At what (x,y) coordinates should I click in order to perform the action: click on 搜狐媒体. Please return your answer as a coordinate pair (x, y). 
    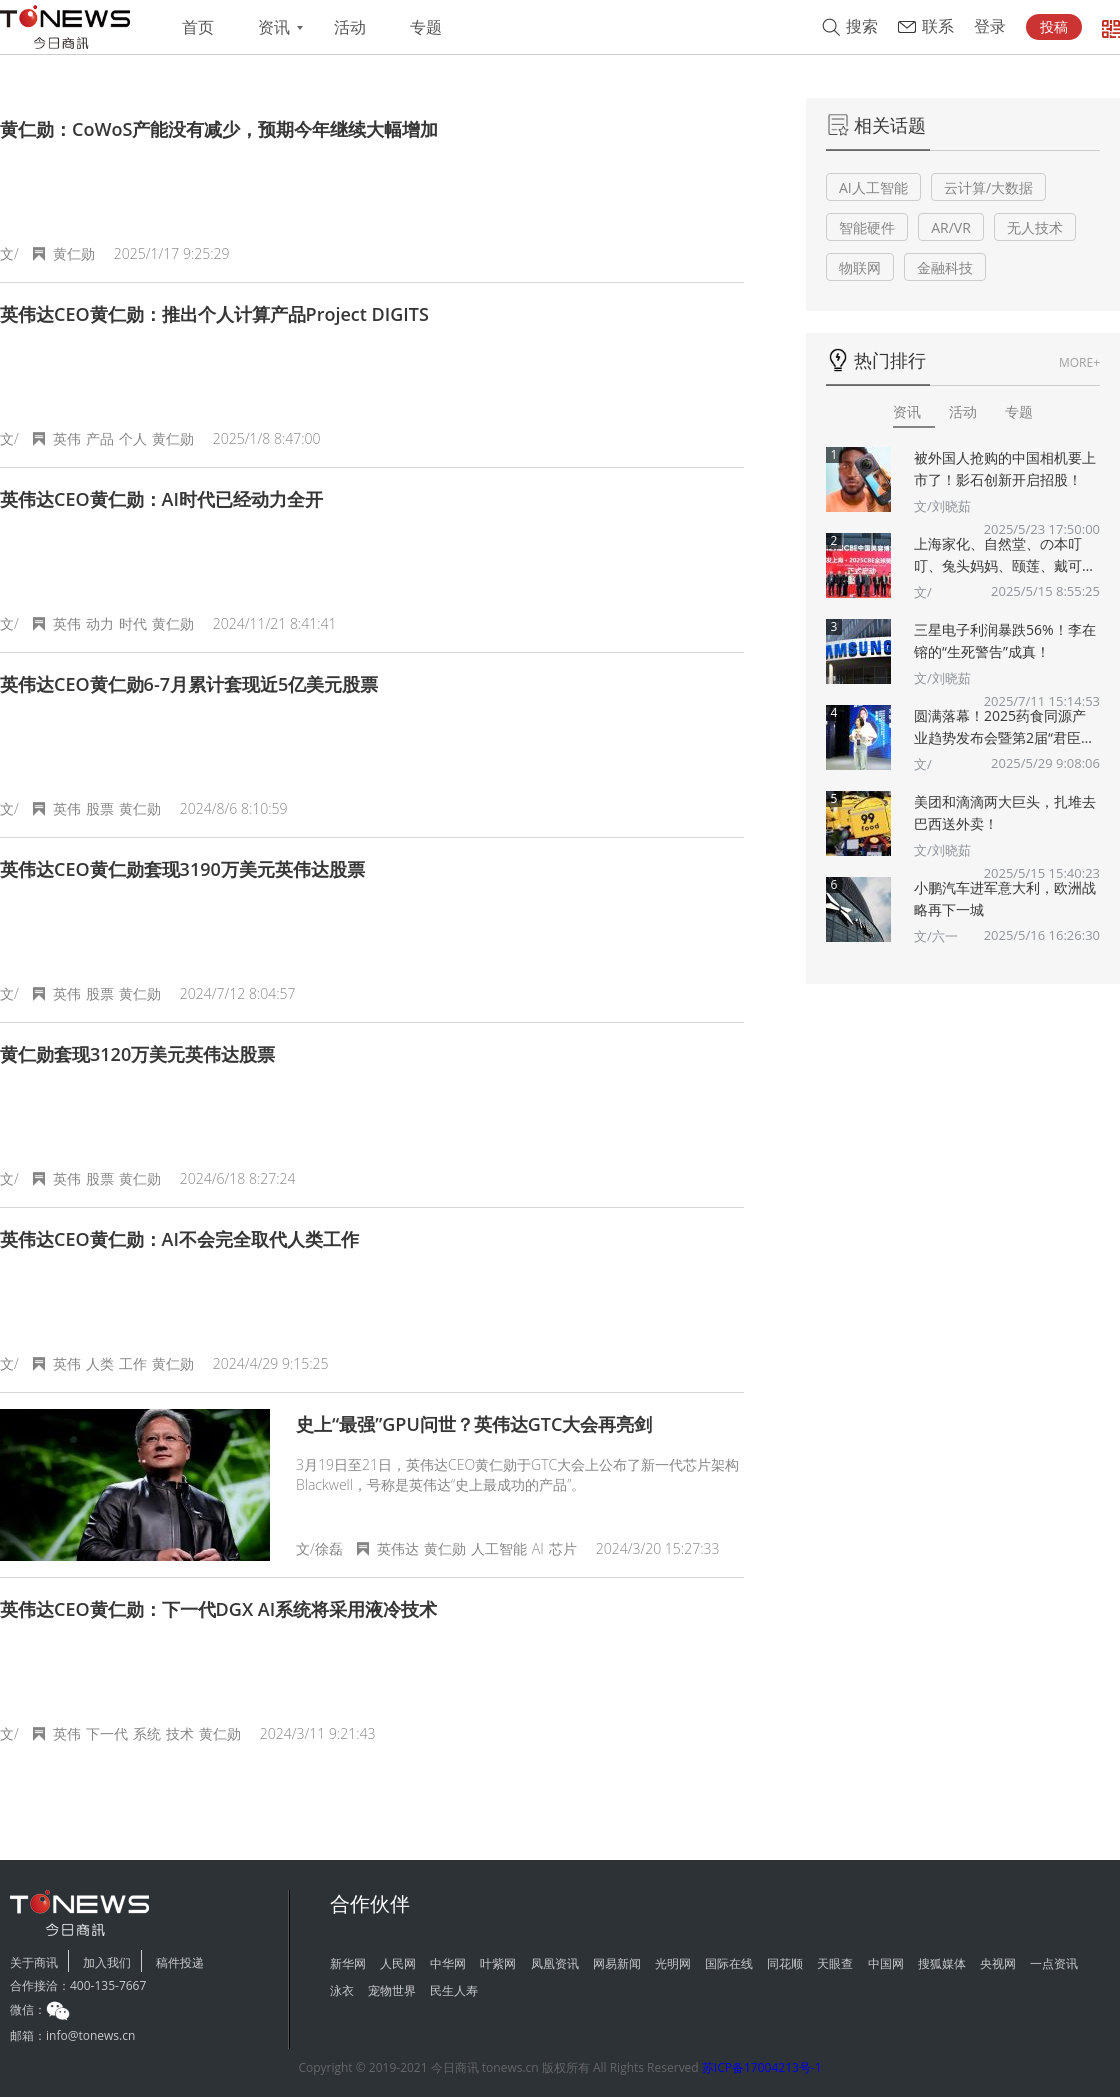
    Looking at the image, I should click on (942, 1963).